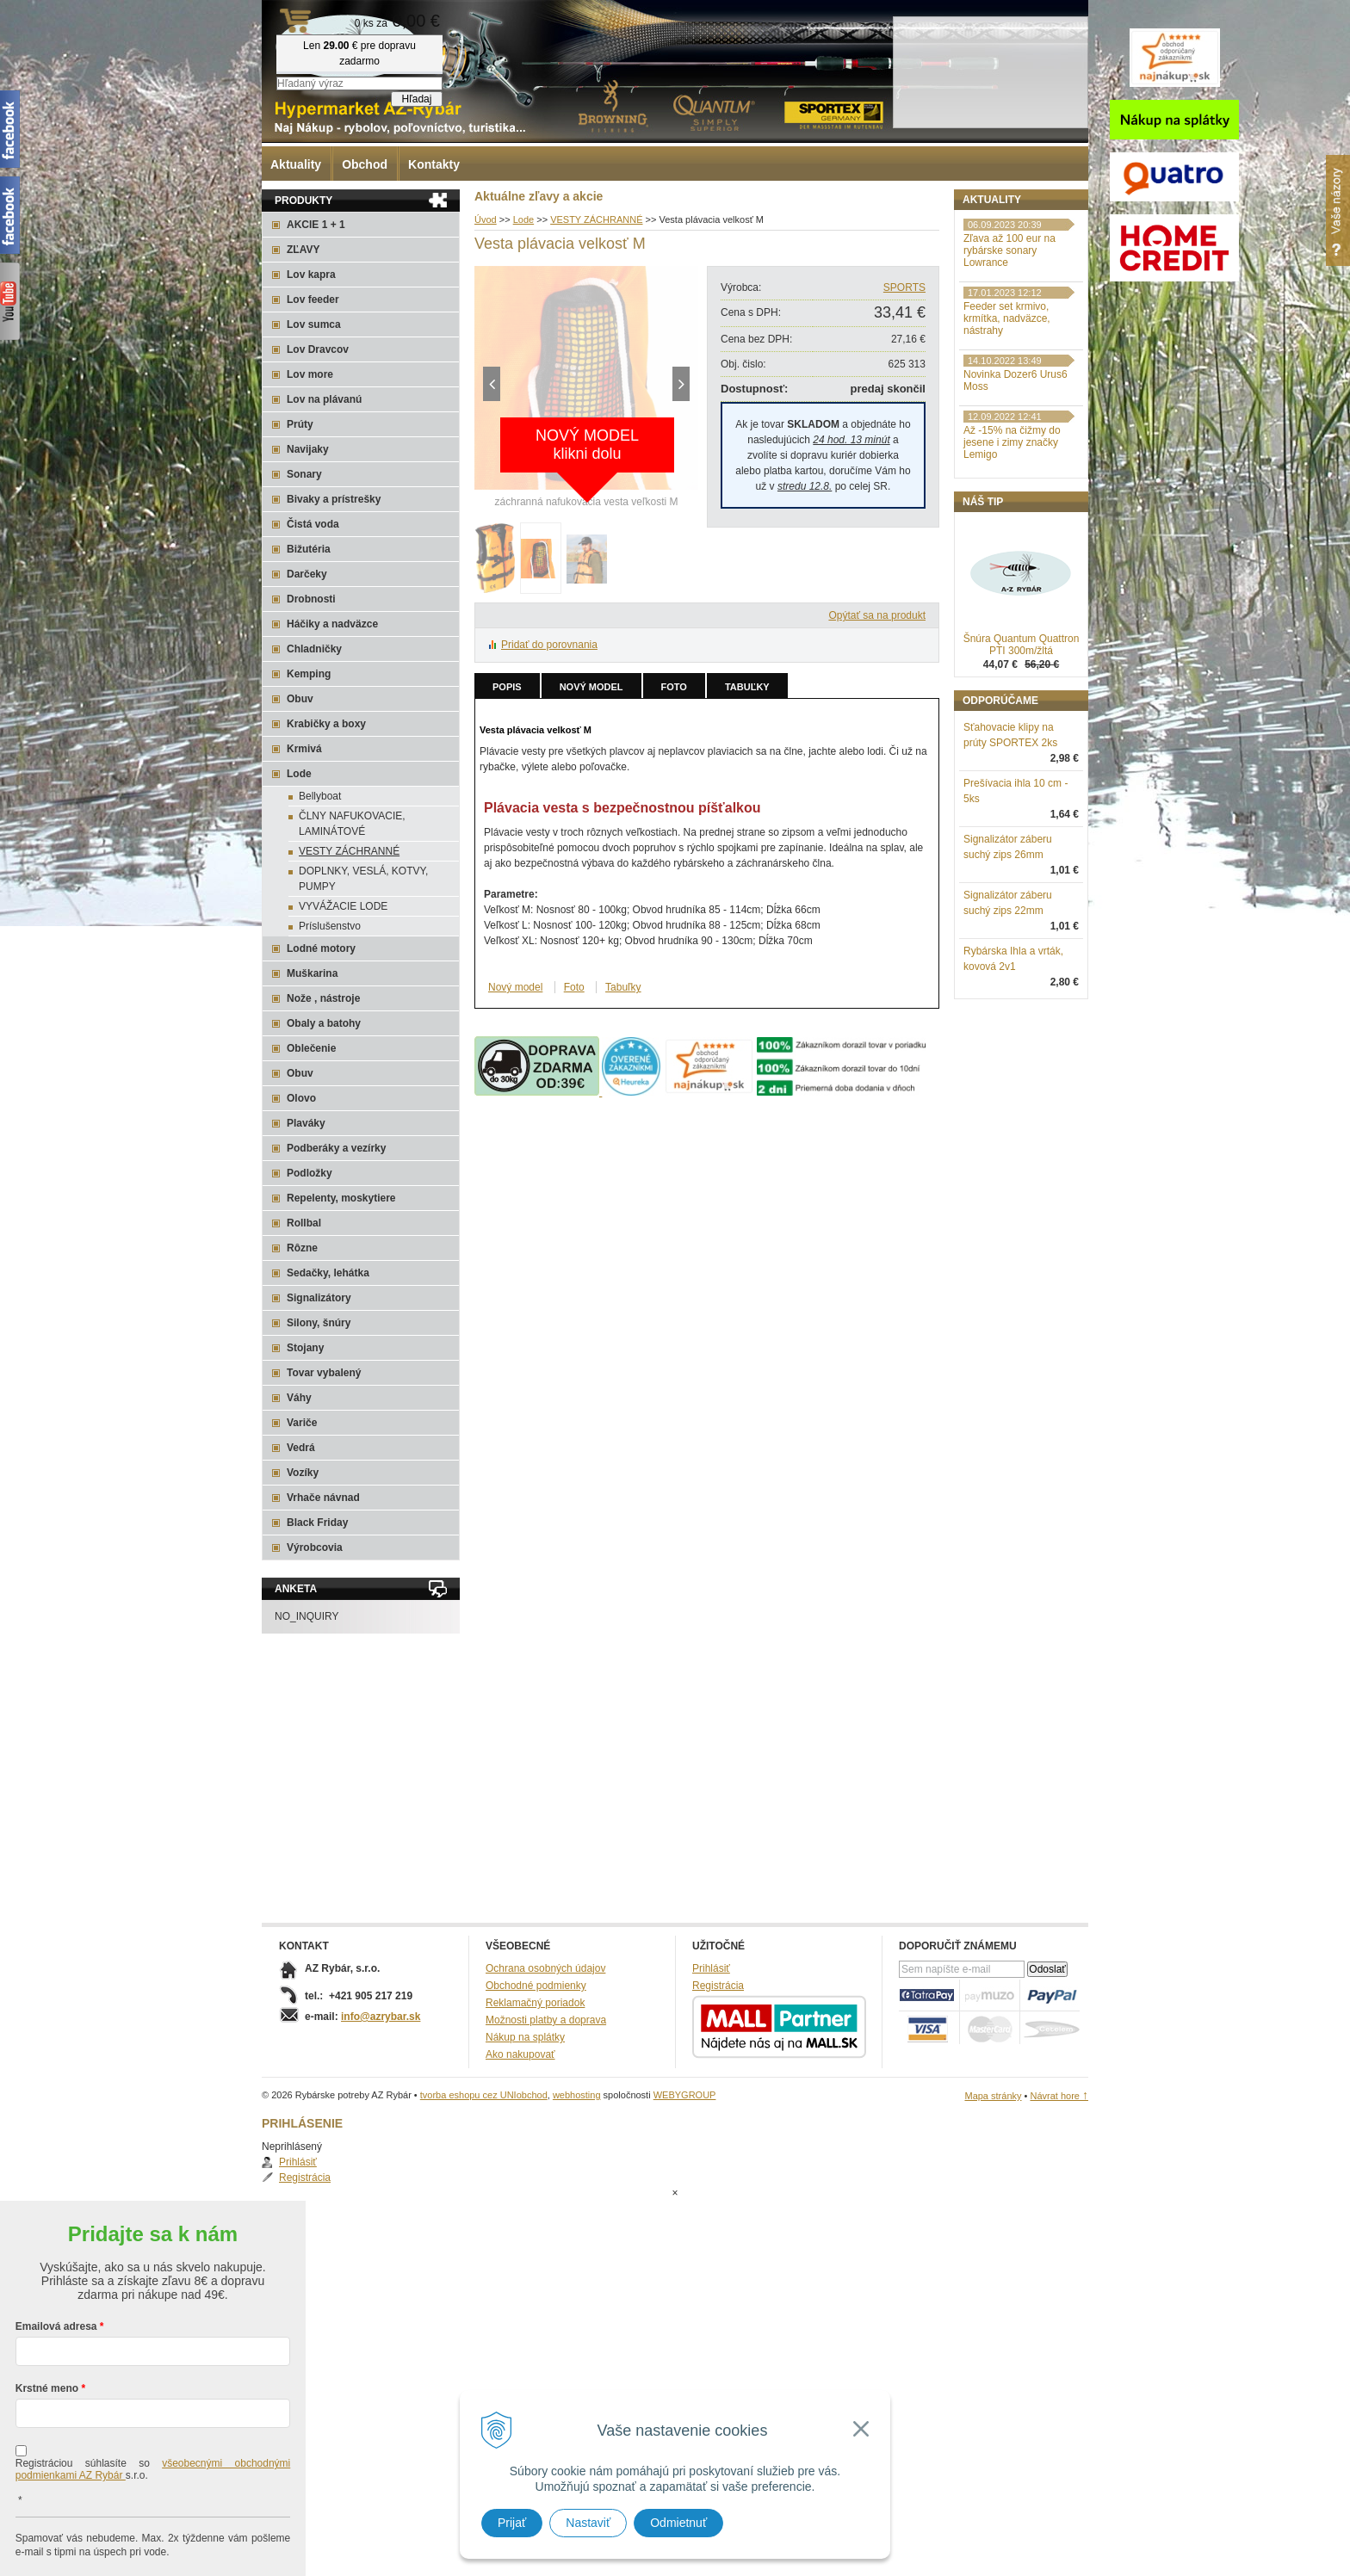  I want to click on Obchod, so click(364, 164).